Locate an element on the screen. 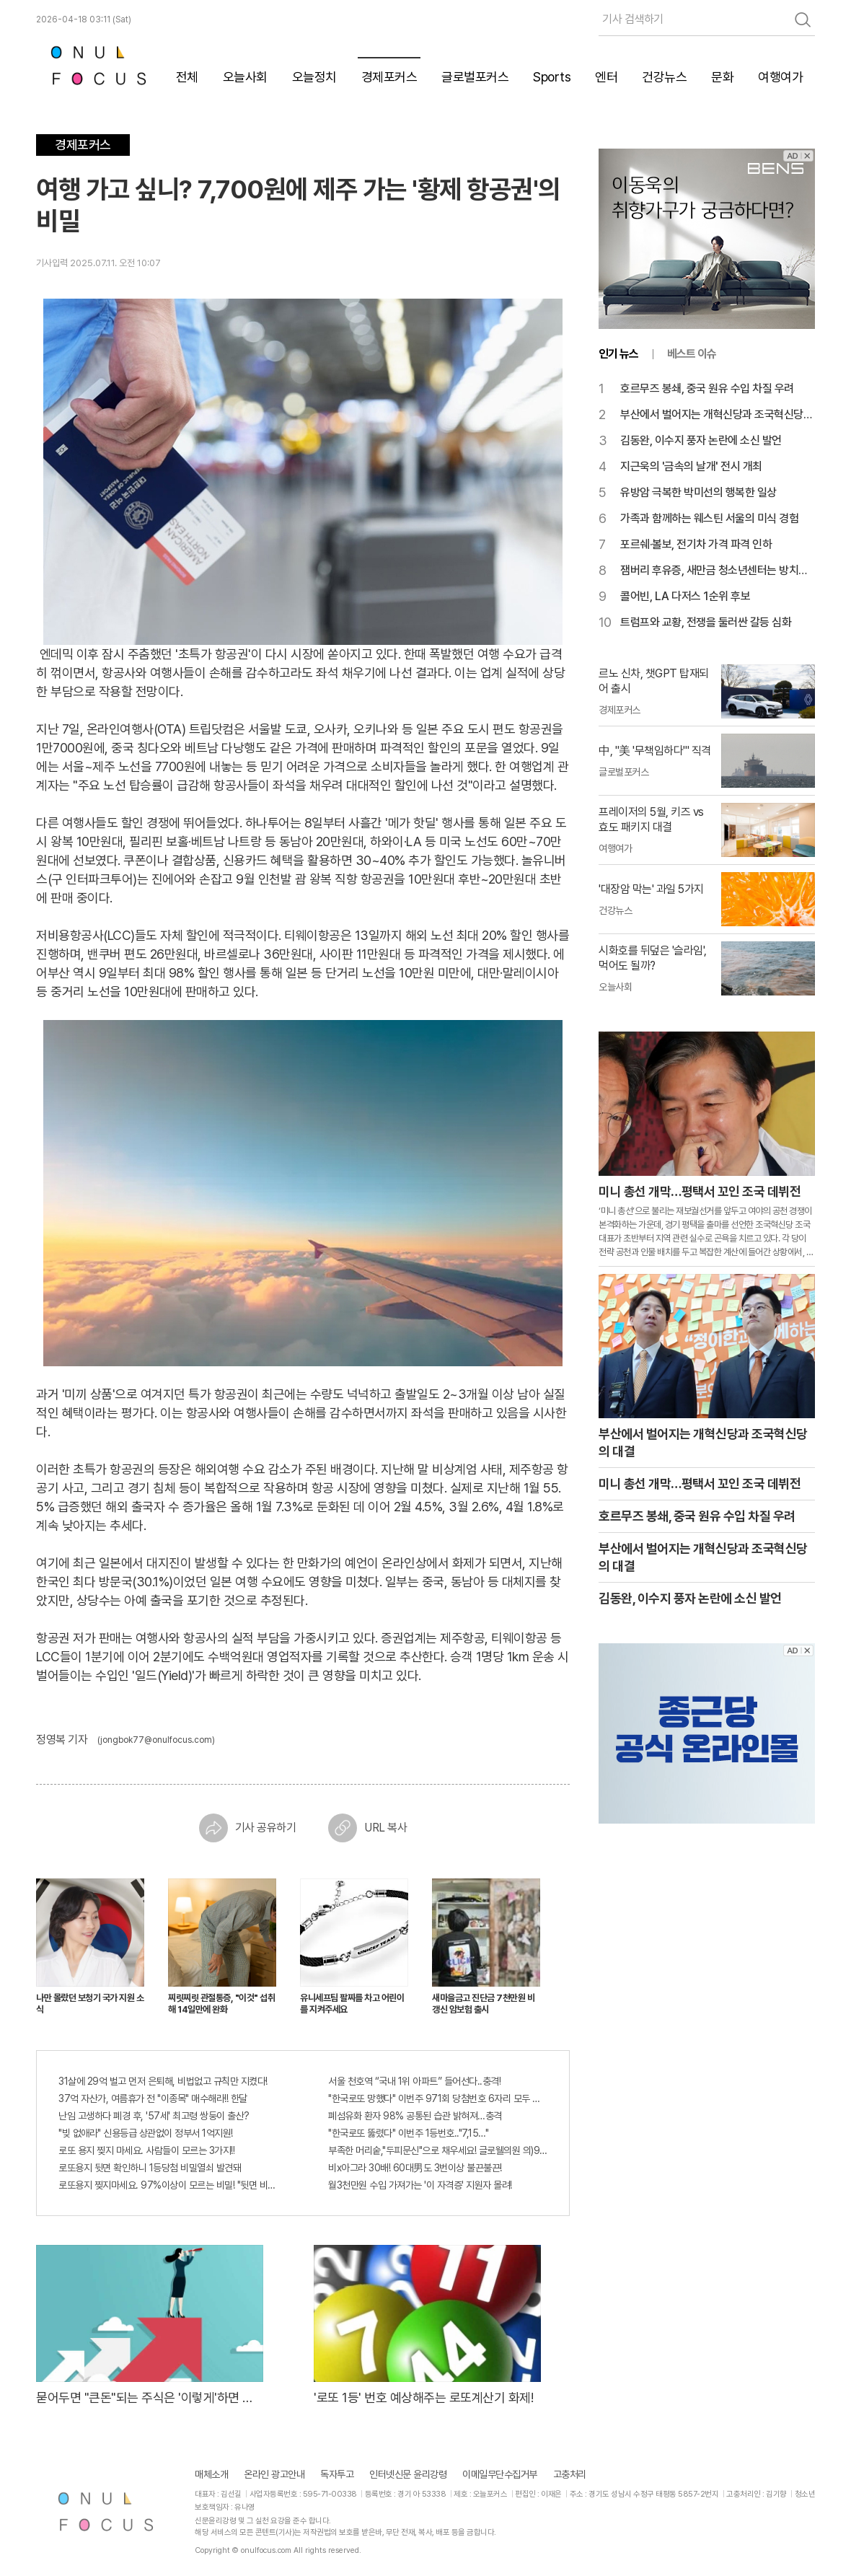 The height and width of the screenshot is (2576, 851). 비x아그라 30배! 60대男도 3번이상 불끈불끈! is located at coordinates (415, 2167).